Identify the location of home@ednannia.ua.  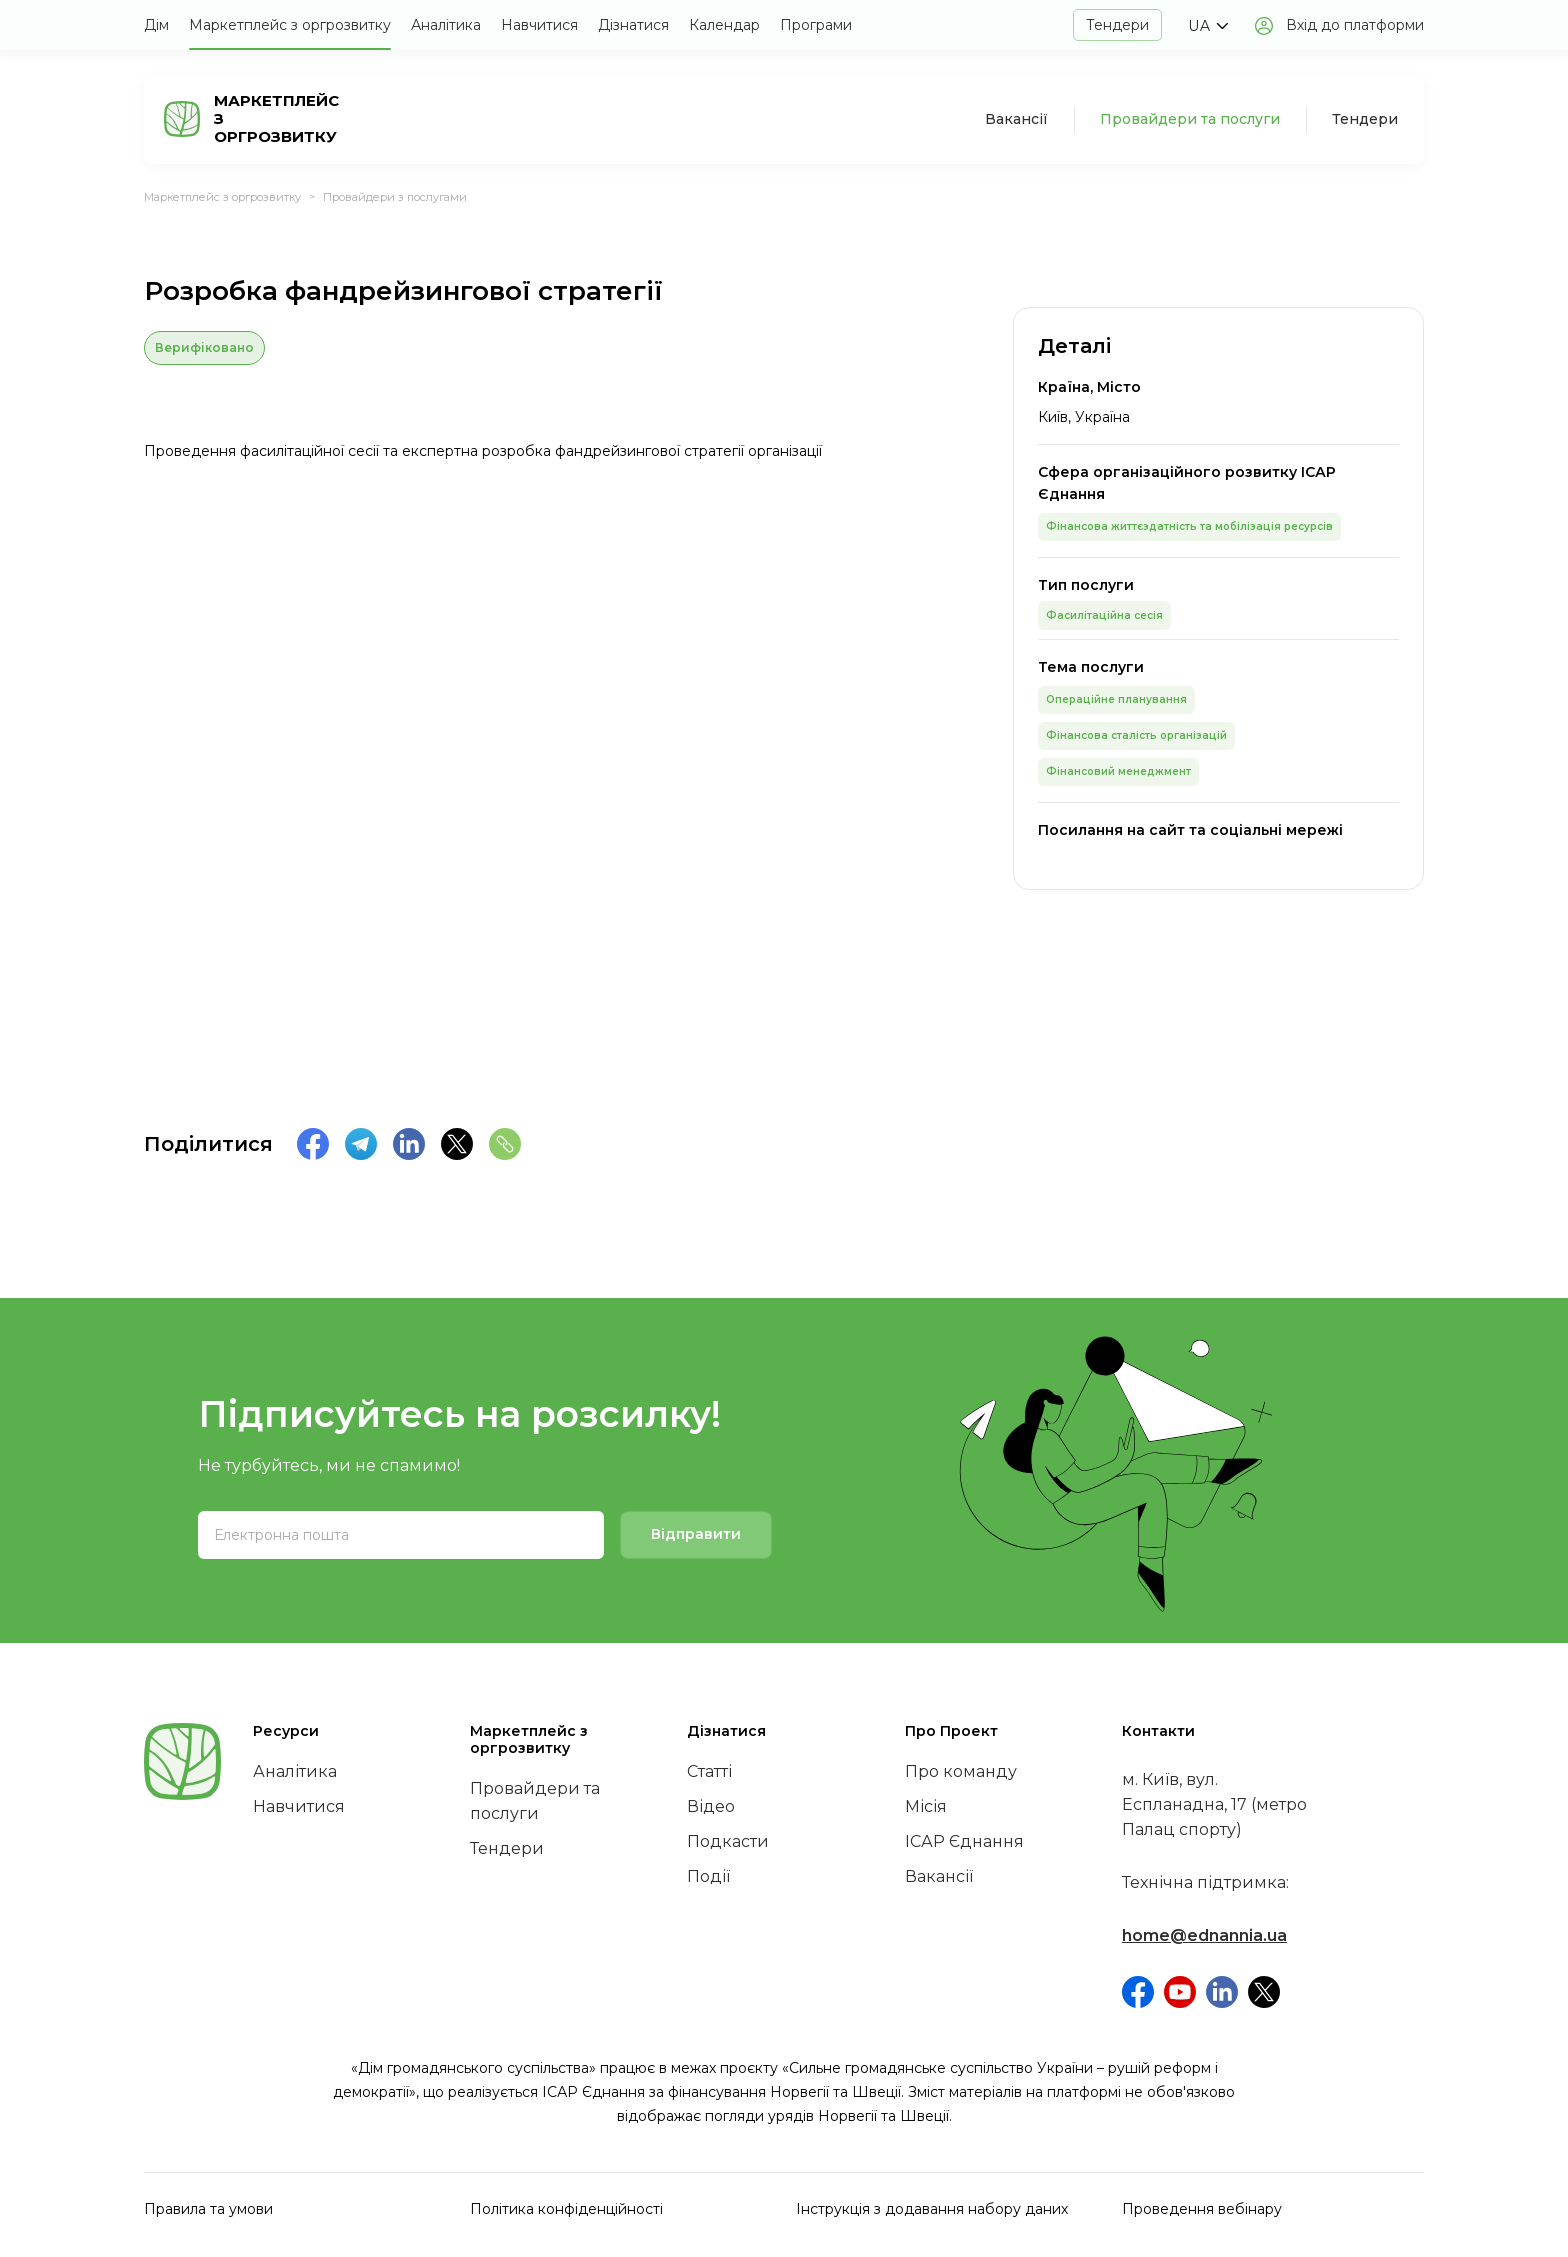
(1204, 1935).